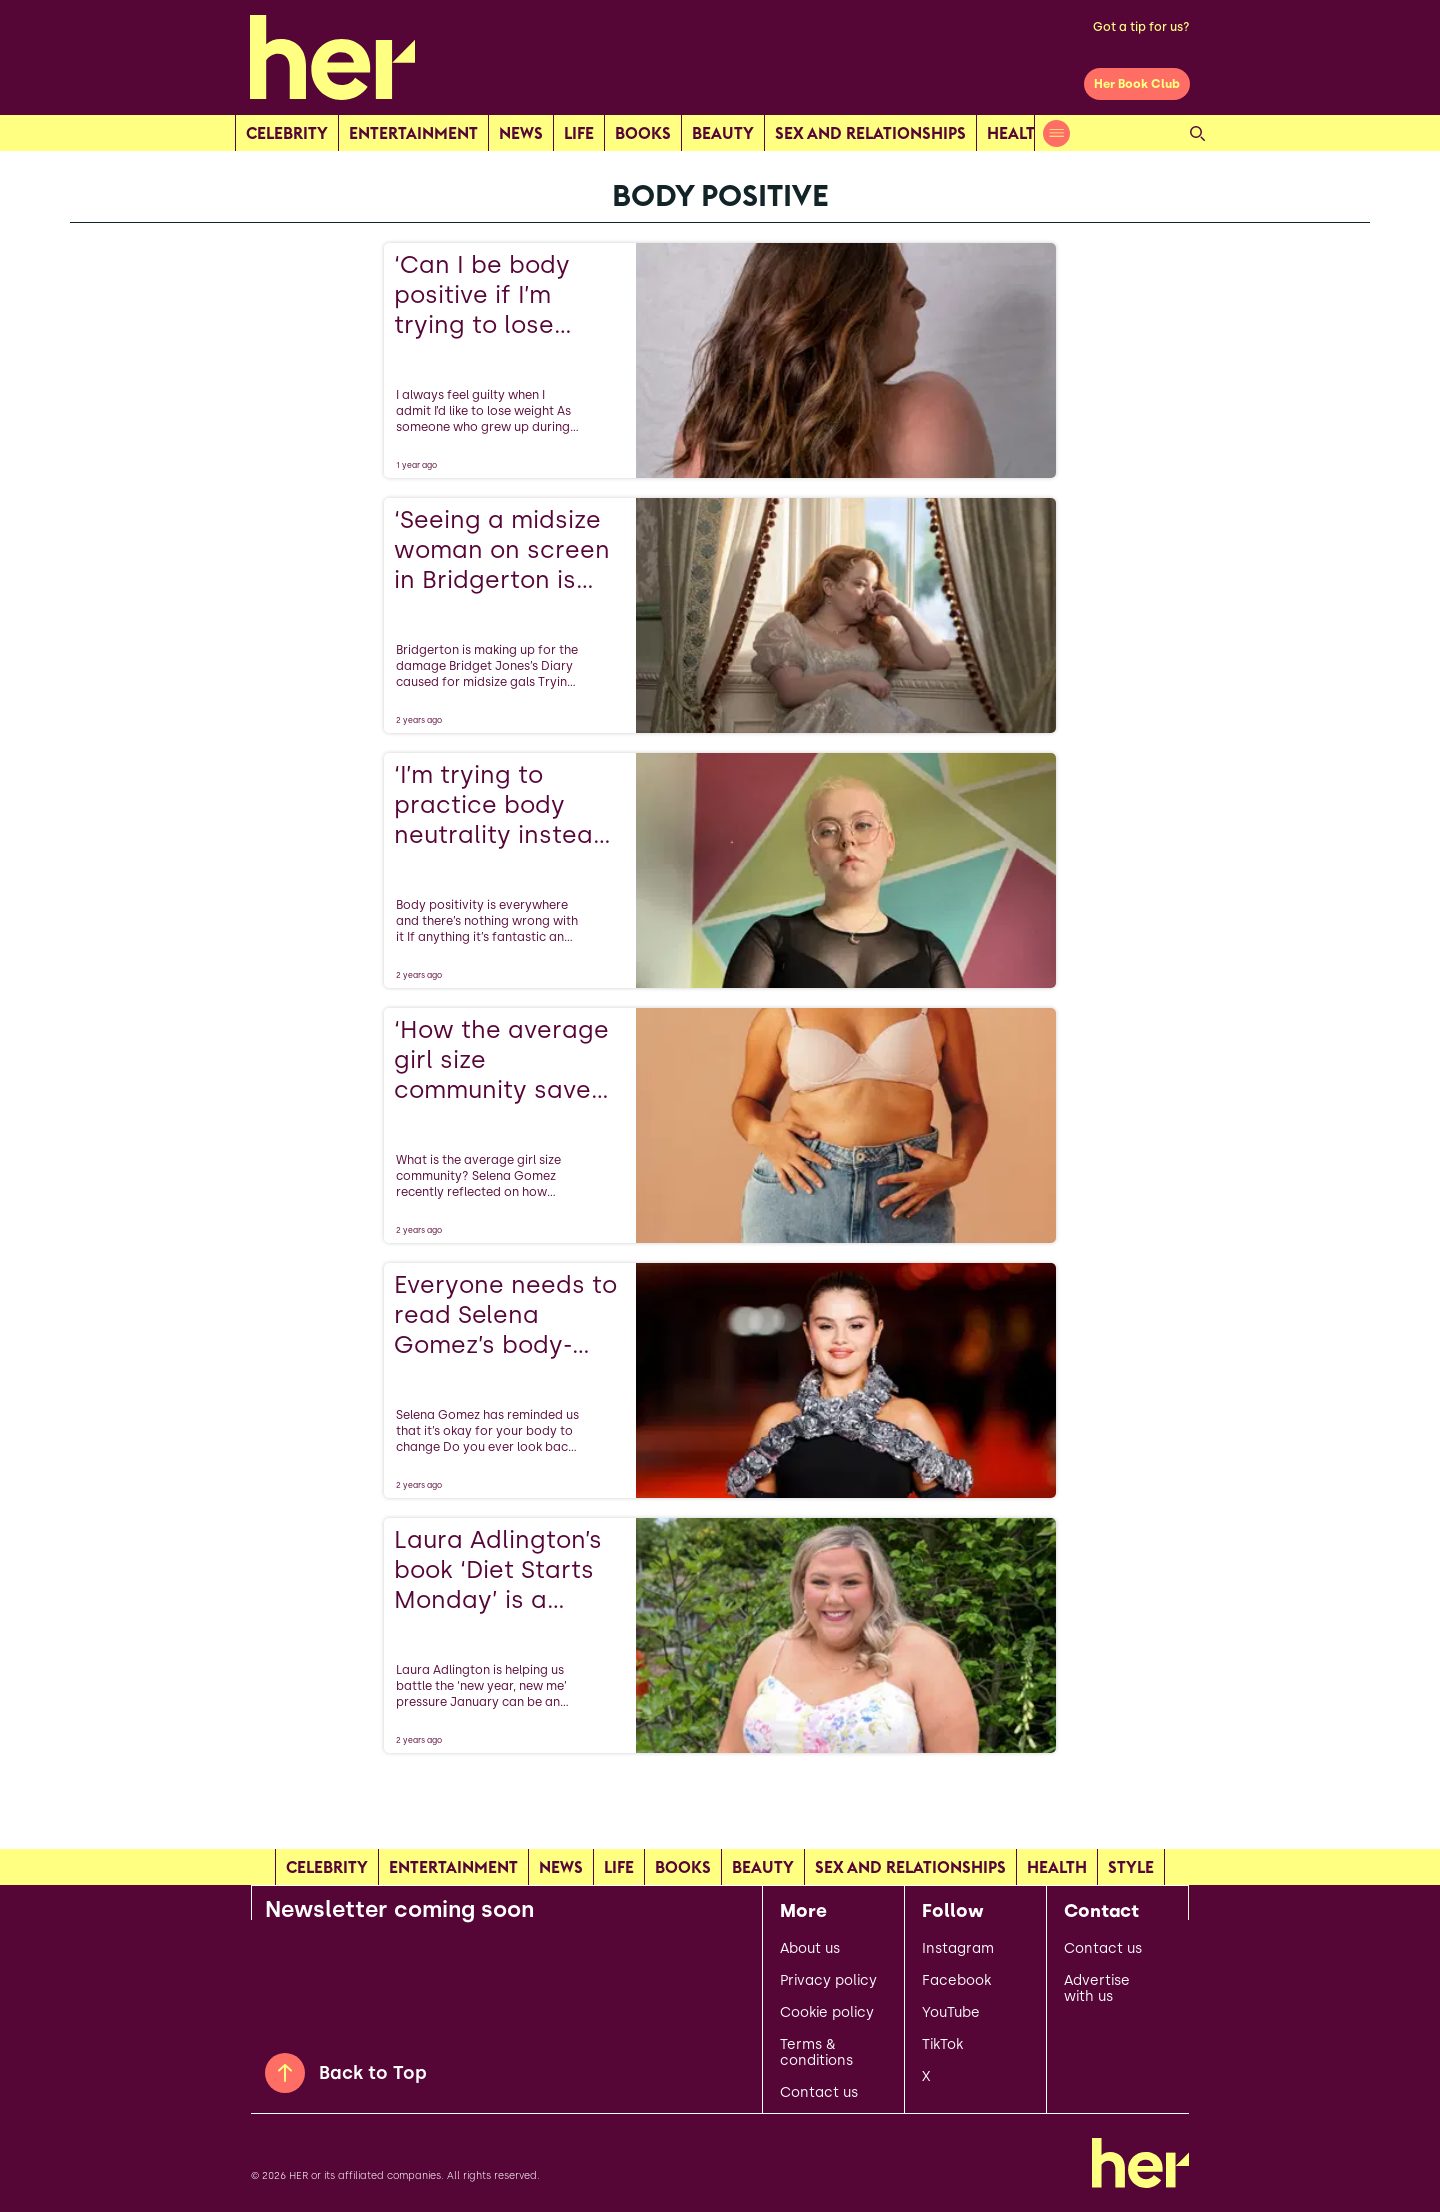  I want to click on [Load more articles], so click(720, 1797).